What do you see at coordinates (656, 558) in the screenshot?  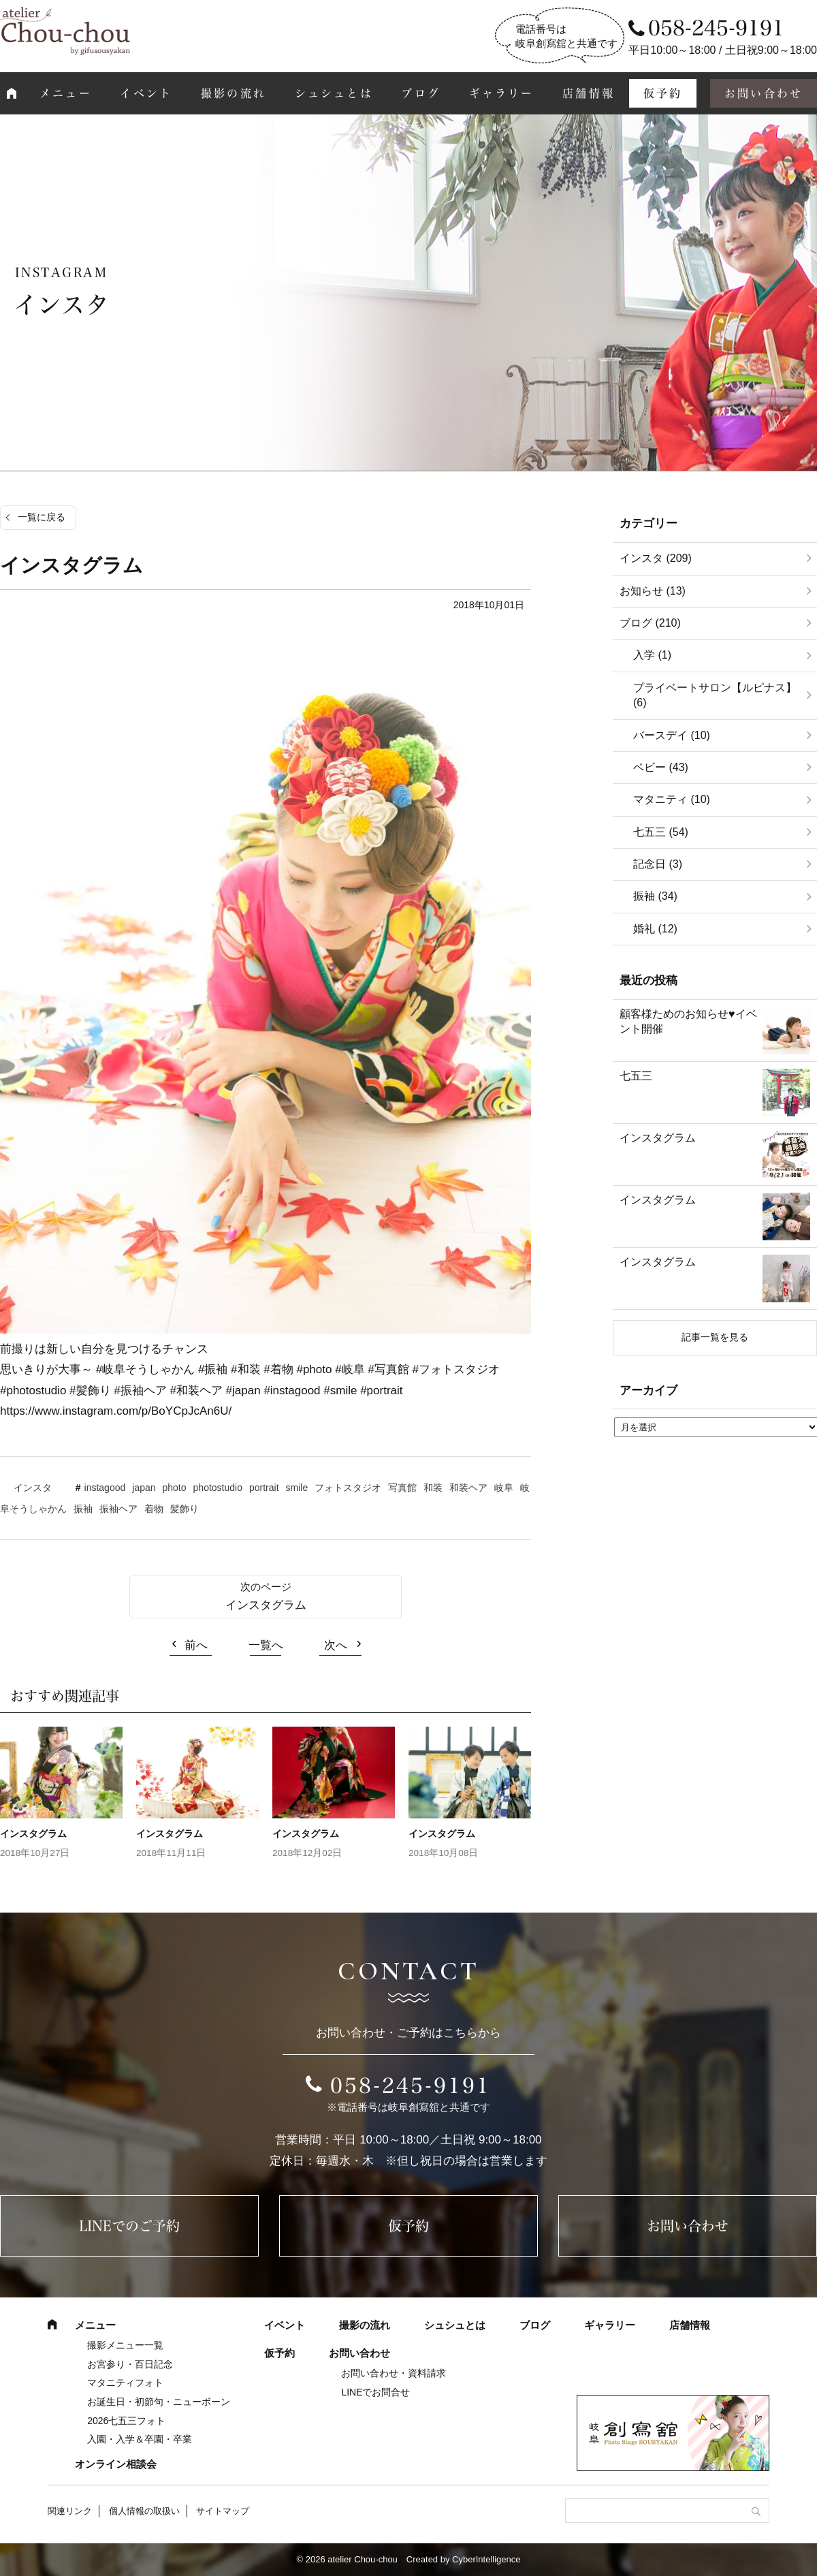 I see `インスタ (209)` at bounding box center [656, 558].